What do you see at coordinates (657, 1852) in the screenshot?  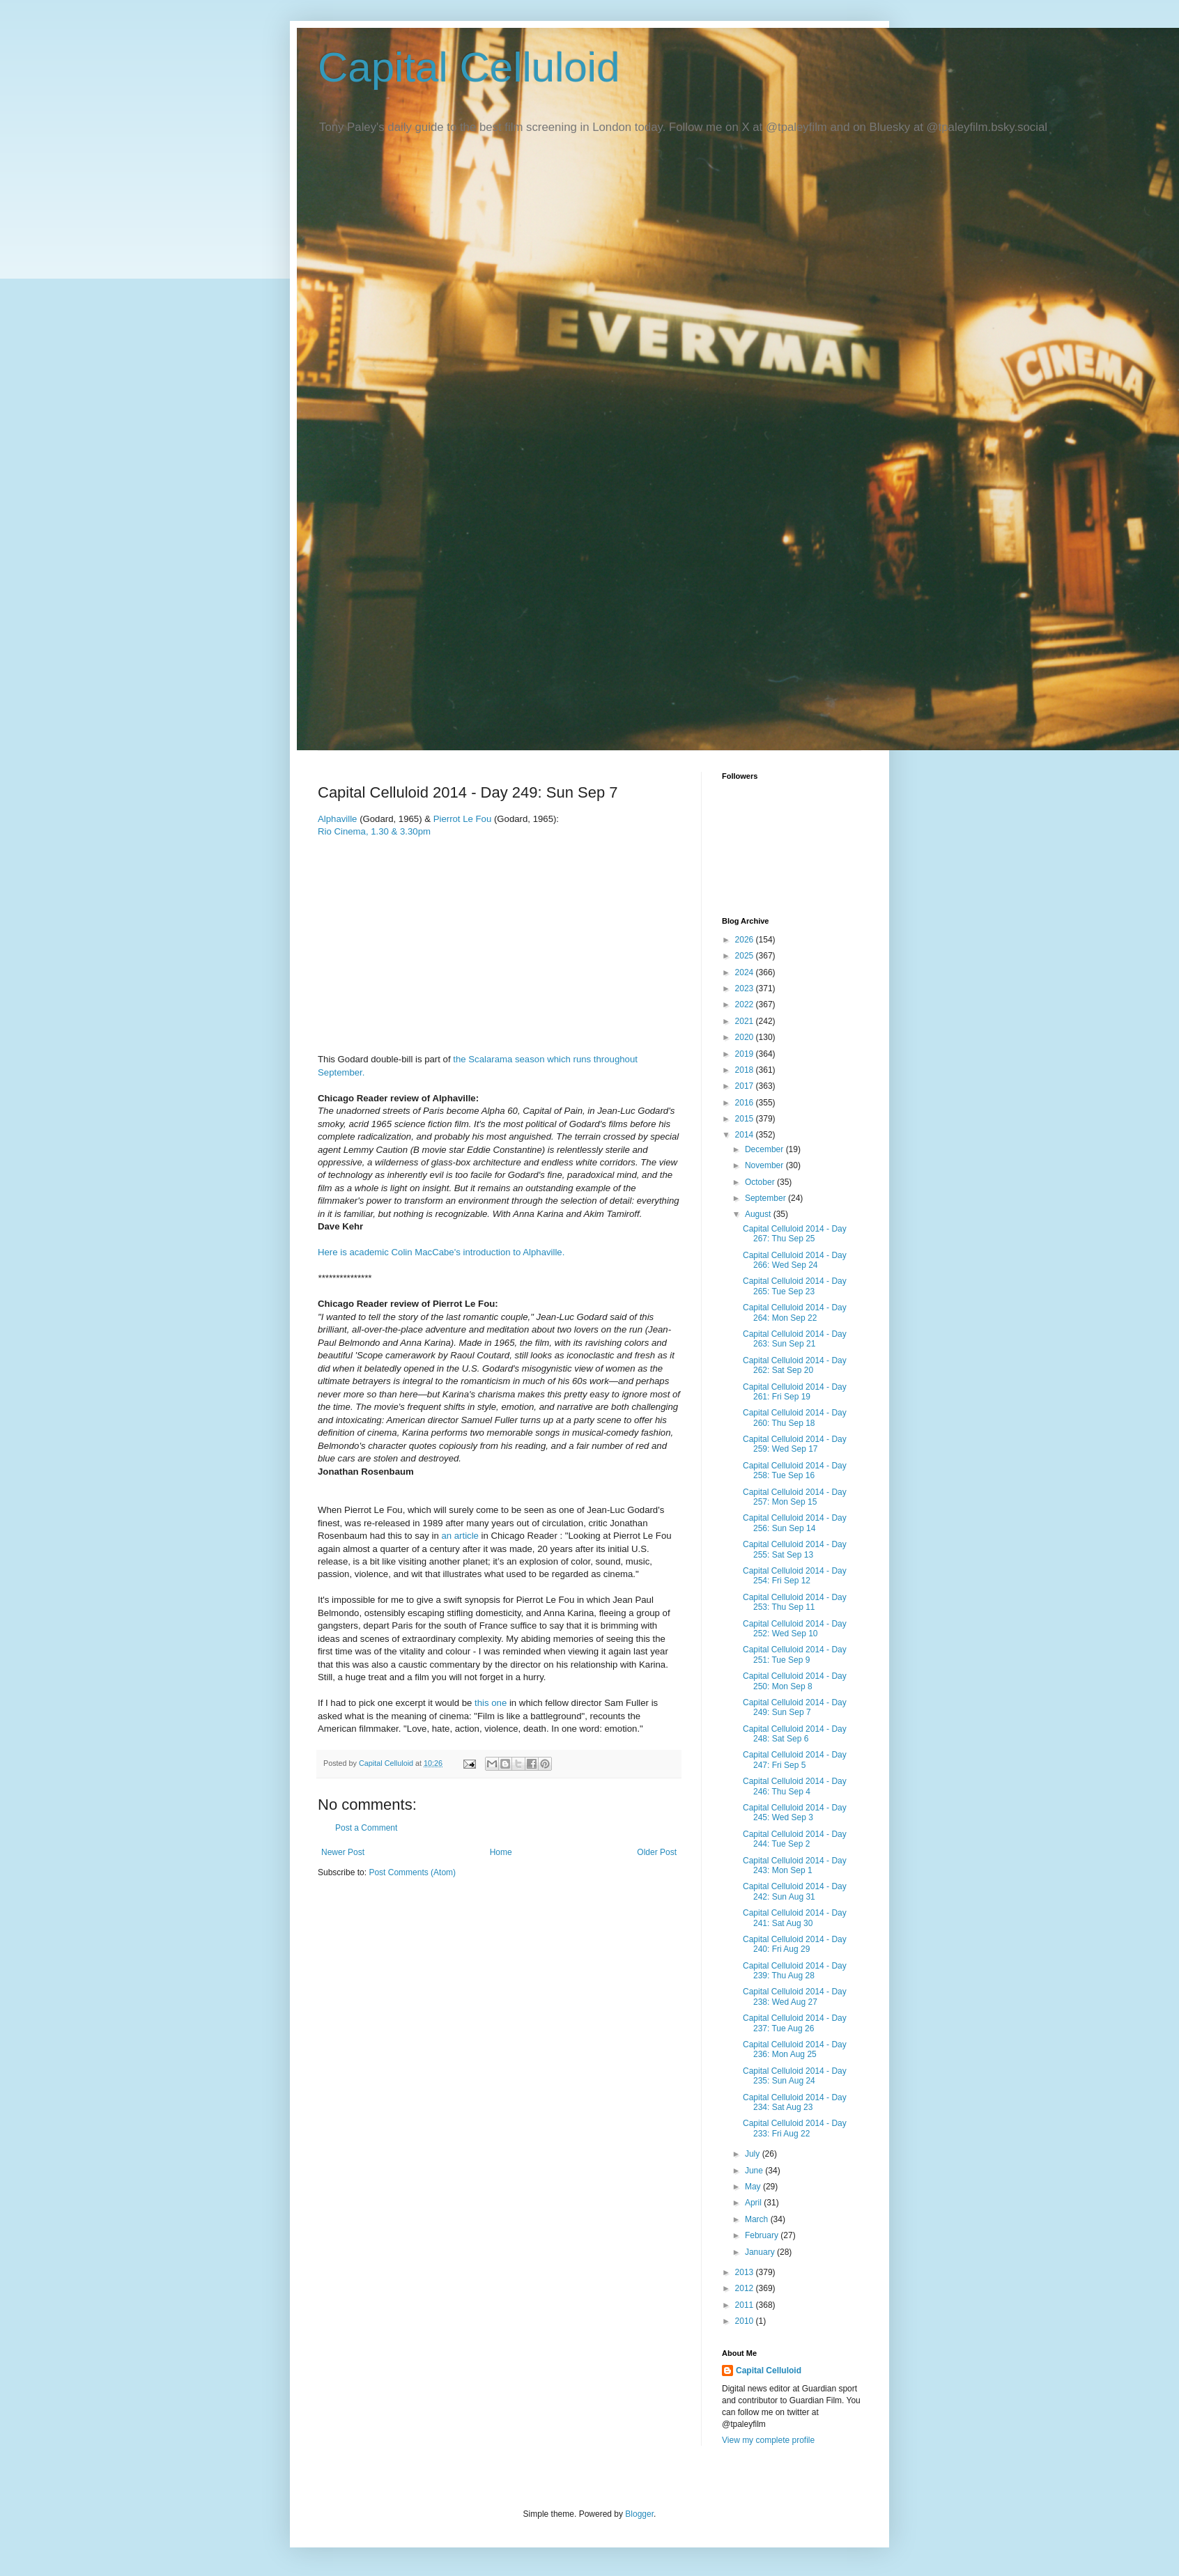 I see `Older Post` at bounding box center [657, 1852].